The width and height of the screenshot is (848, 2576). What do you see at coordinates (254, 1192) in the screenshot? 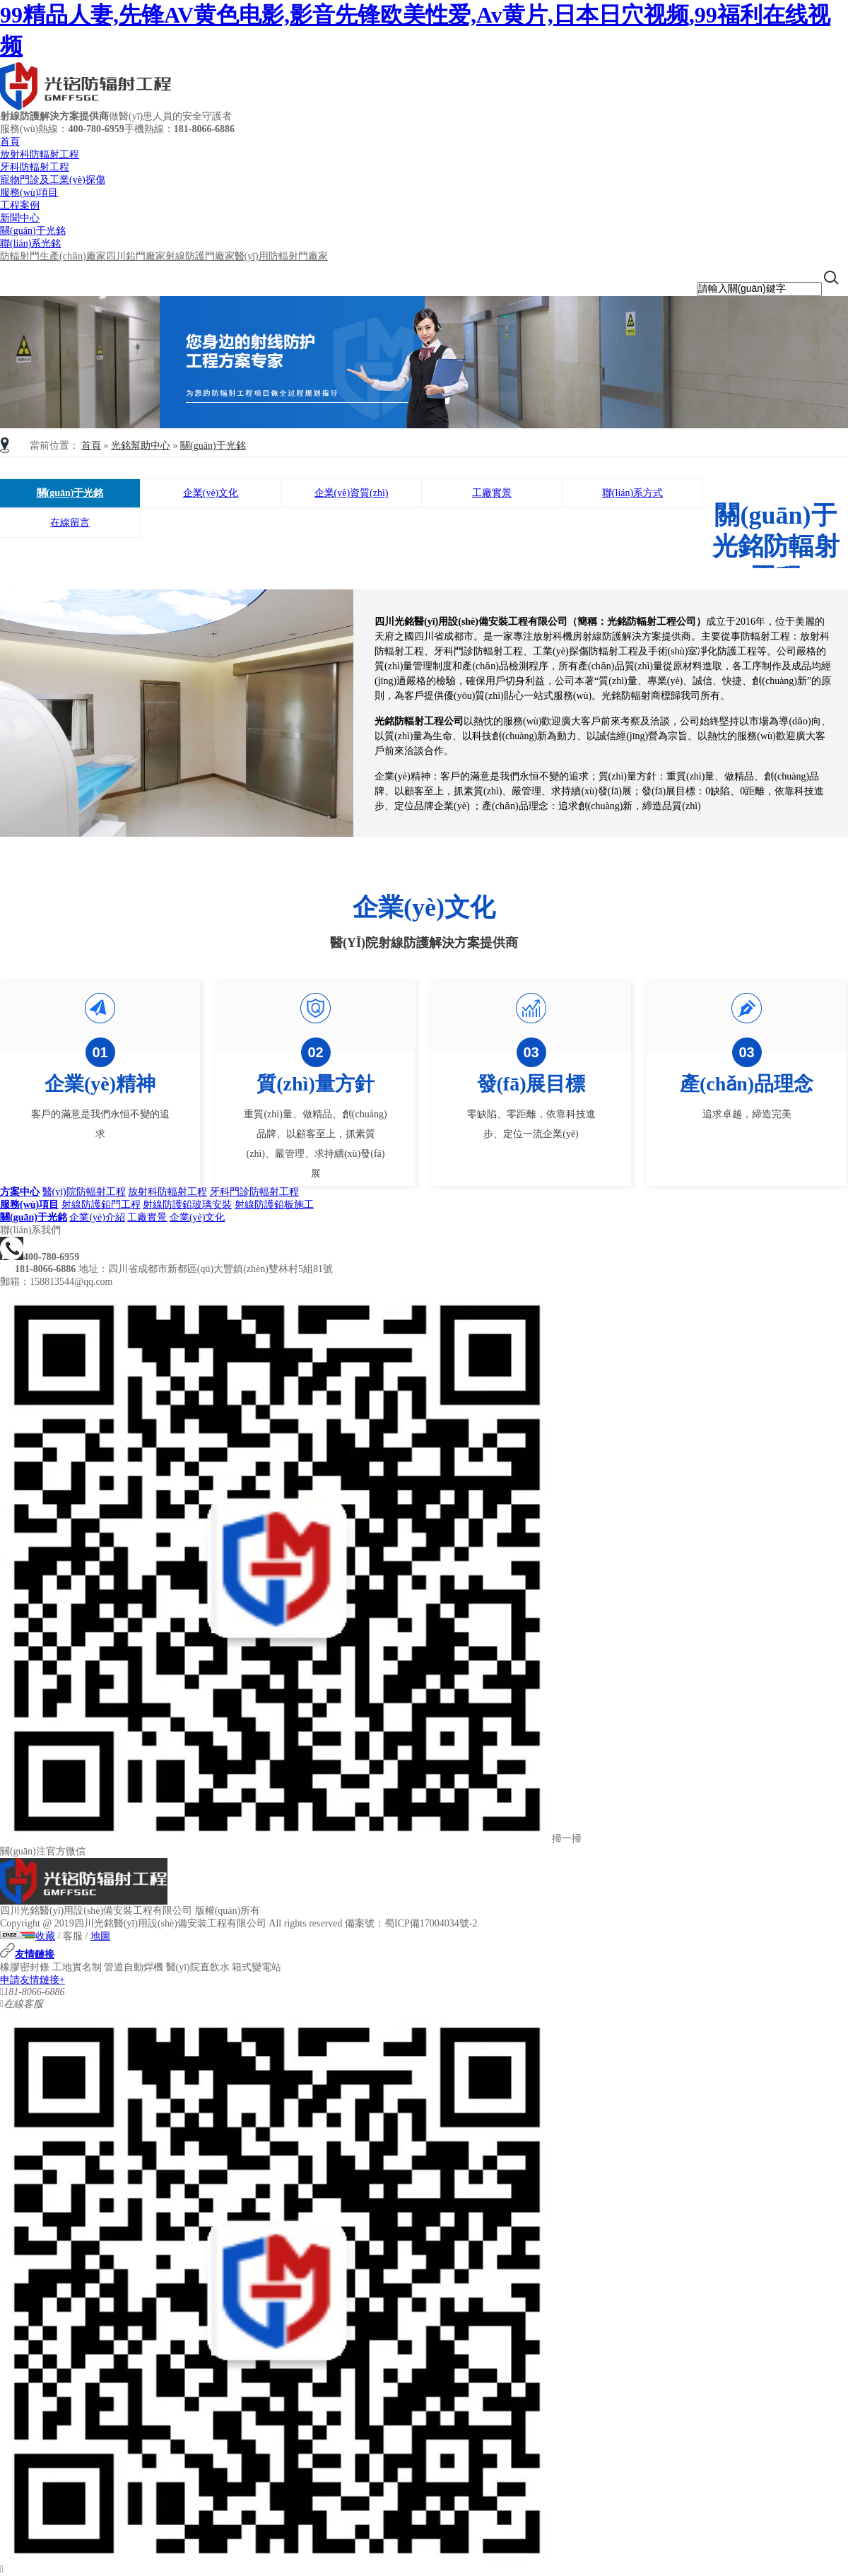
I see `牙科門診防輻射工程` at bounding box center [254, 1192].